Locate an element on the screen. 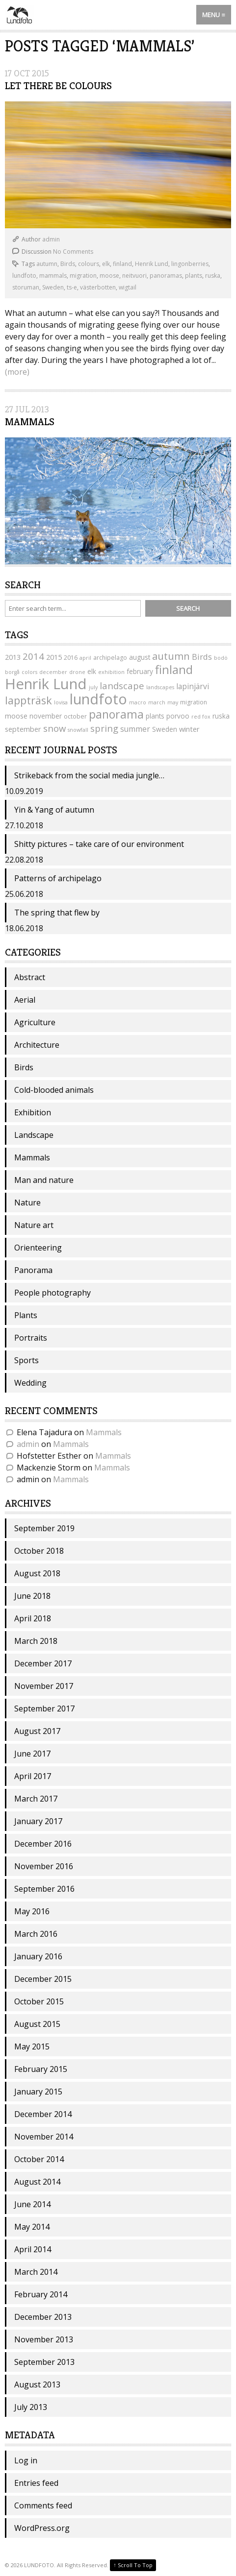 Image resolution: width=236 pixels, height=2576 pixels. lingonberries is located at coordinates (190, 264).